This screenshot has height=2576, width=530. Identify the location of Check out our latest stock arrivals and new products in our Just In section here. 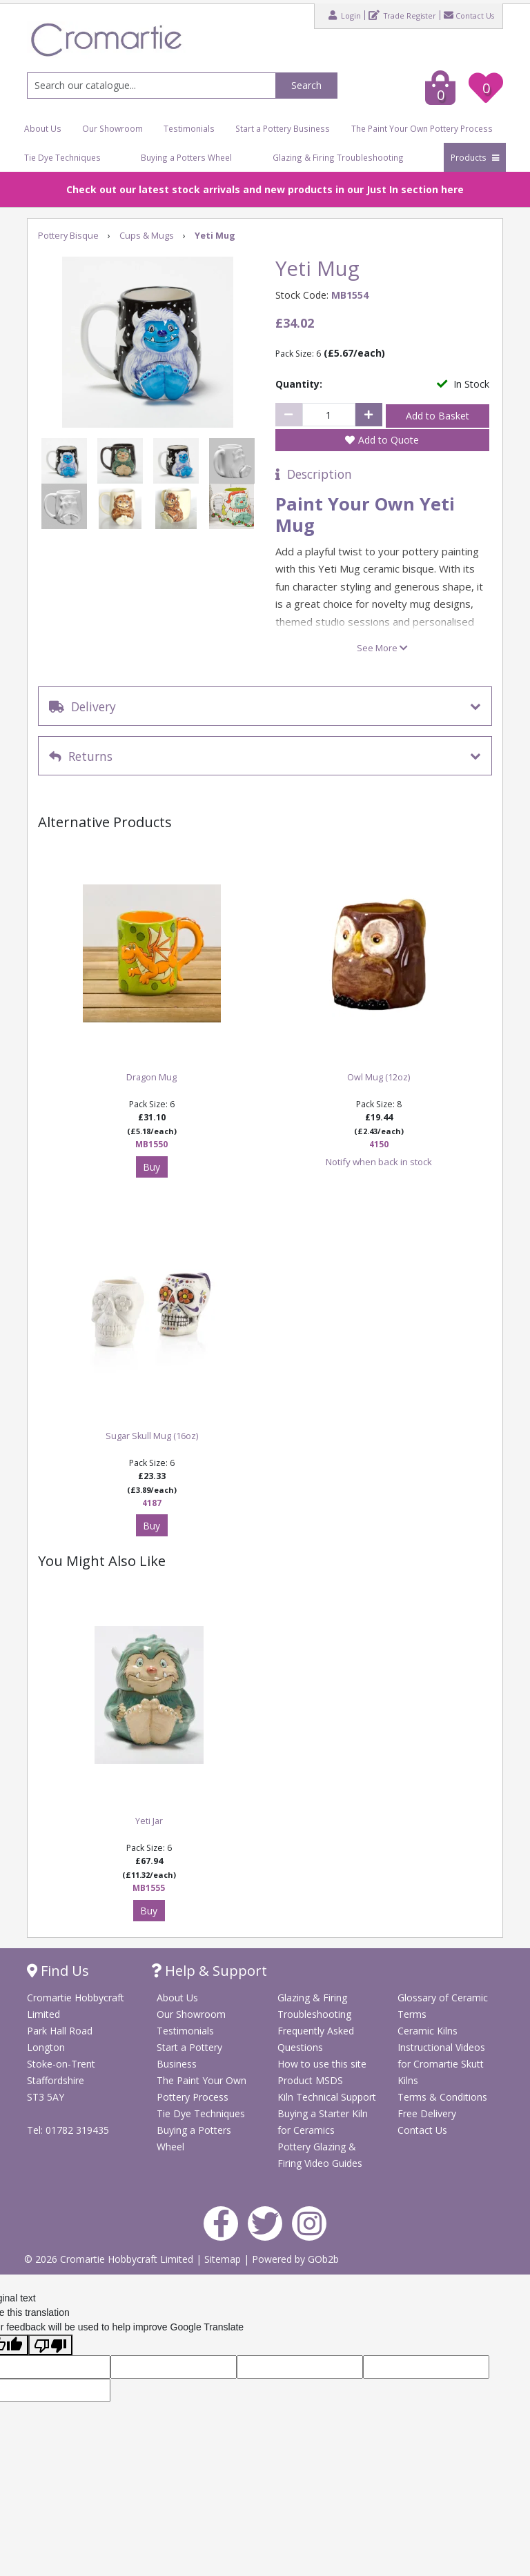
(265, 189).